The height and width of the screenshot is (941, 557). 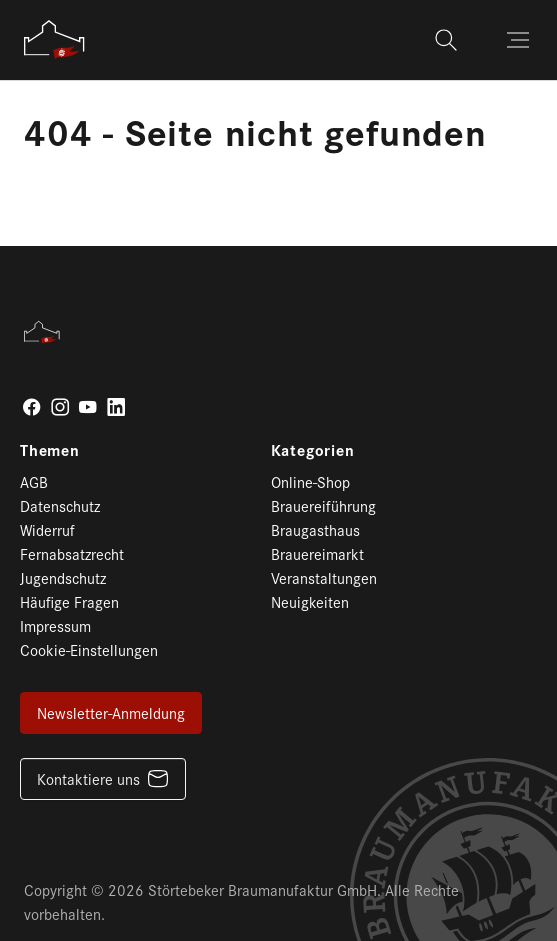 I want to click on Veranstaltungen, so click(x=324, y=577).